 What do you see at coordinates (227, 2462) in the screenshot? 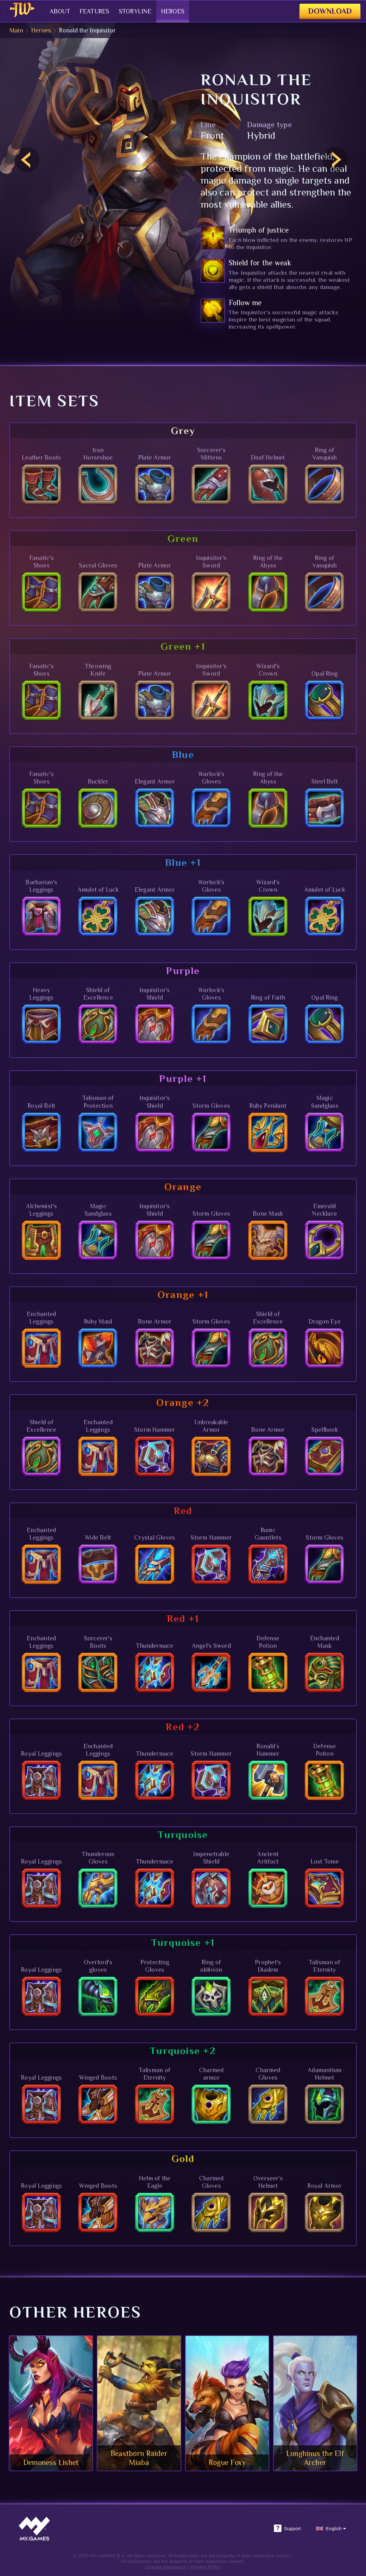
I see `Rogue Foxy` at bounding box center [227, 2462].